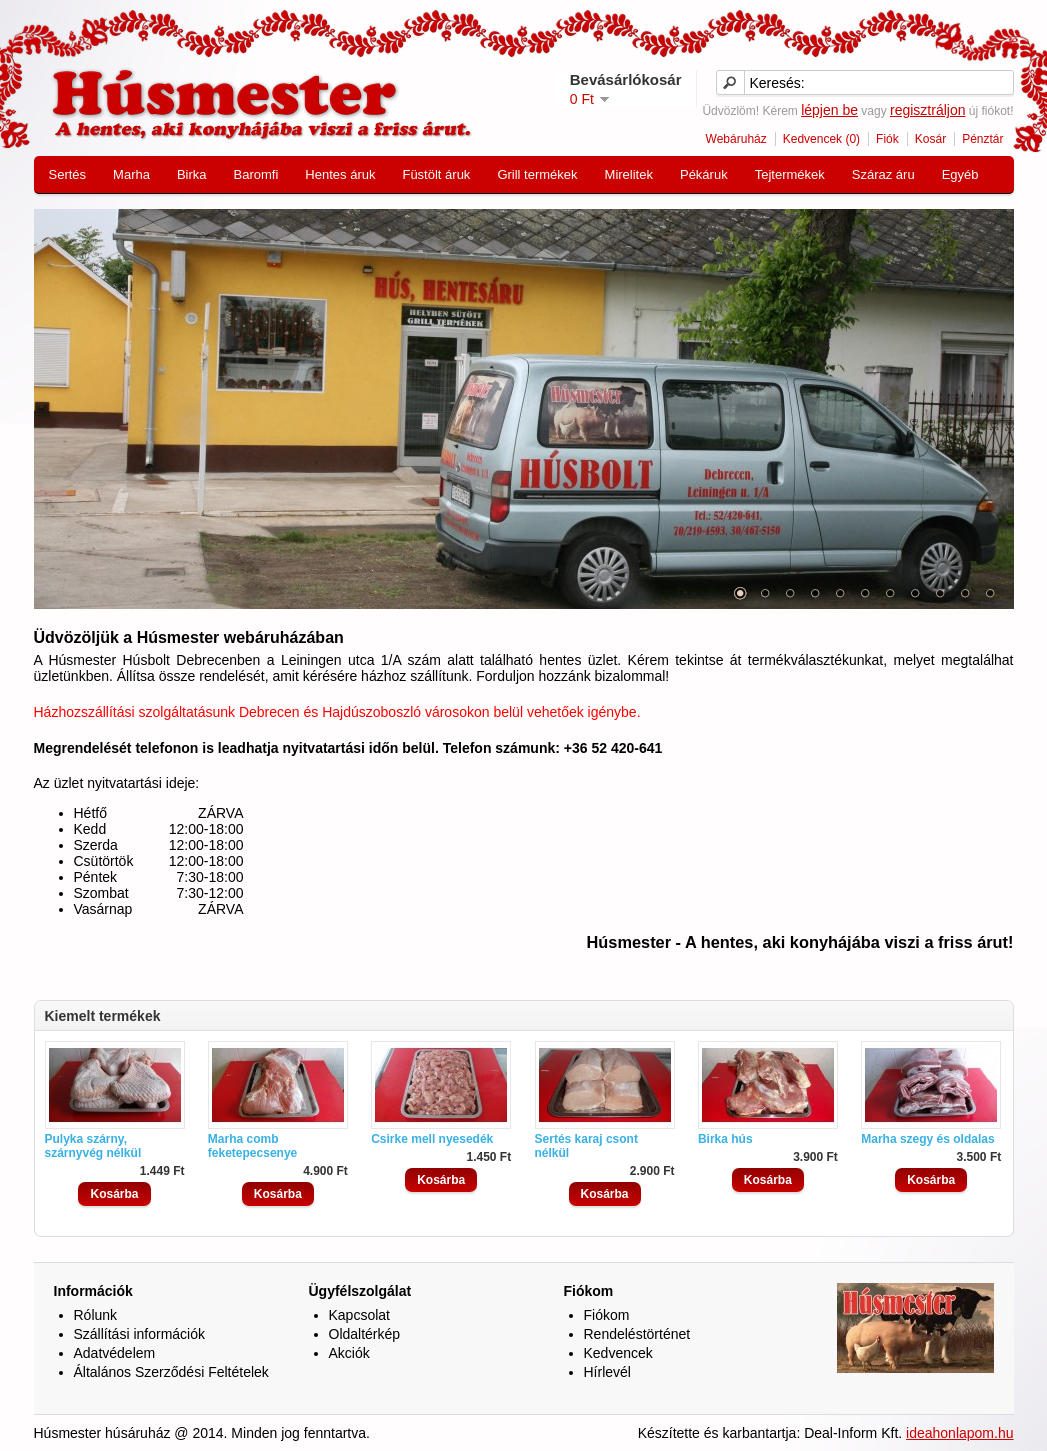  Describe the element at coordinates (965, 593) in the screenshot. I see `10` at that location.